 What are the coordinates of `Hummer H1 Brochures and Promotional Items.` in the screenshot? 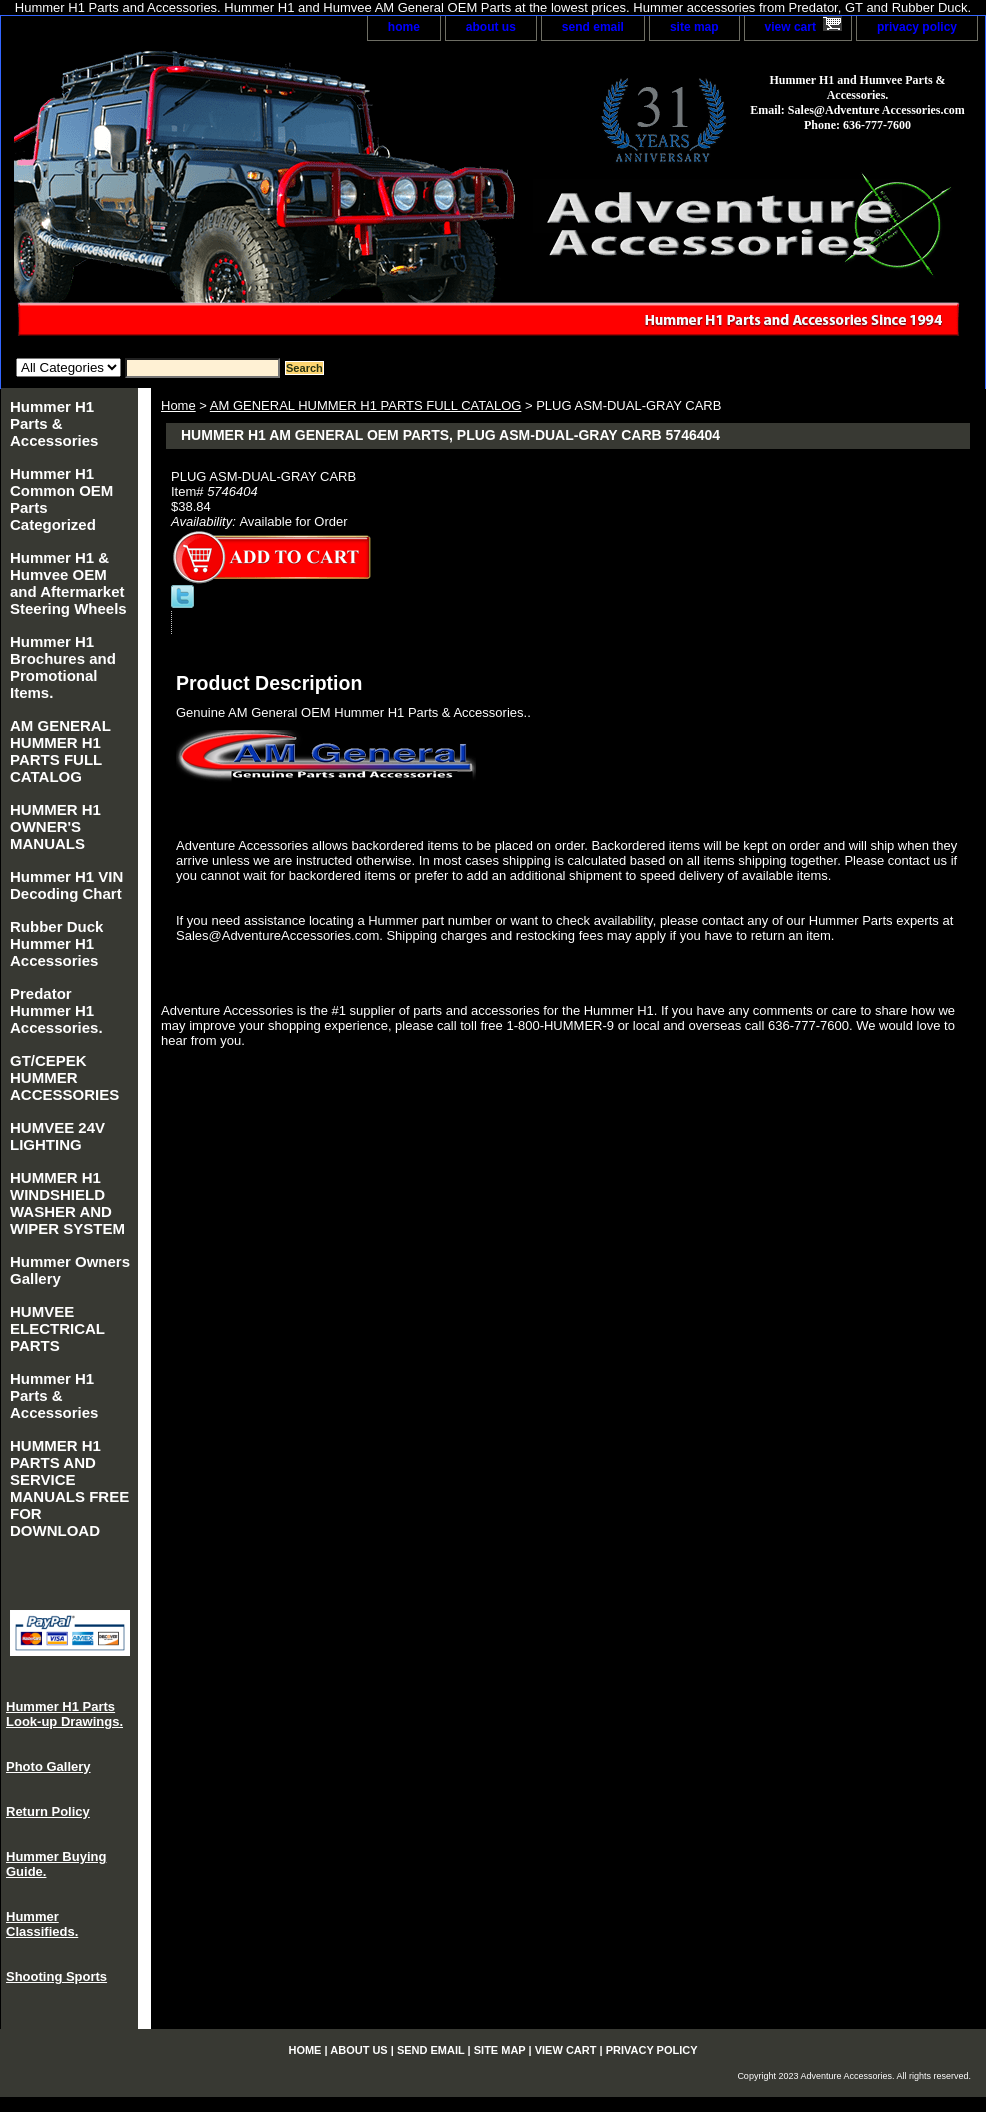 It's located at (63, 667).